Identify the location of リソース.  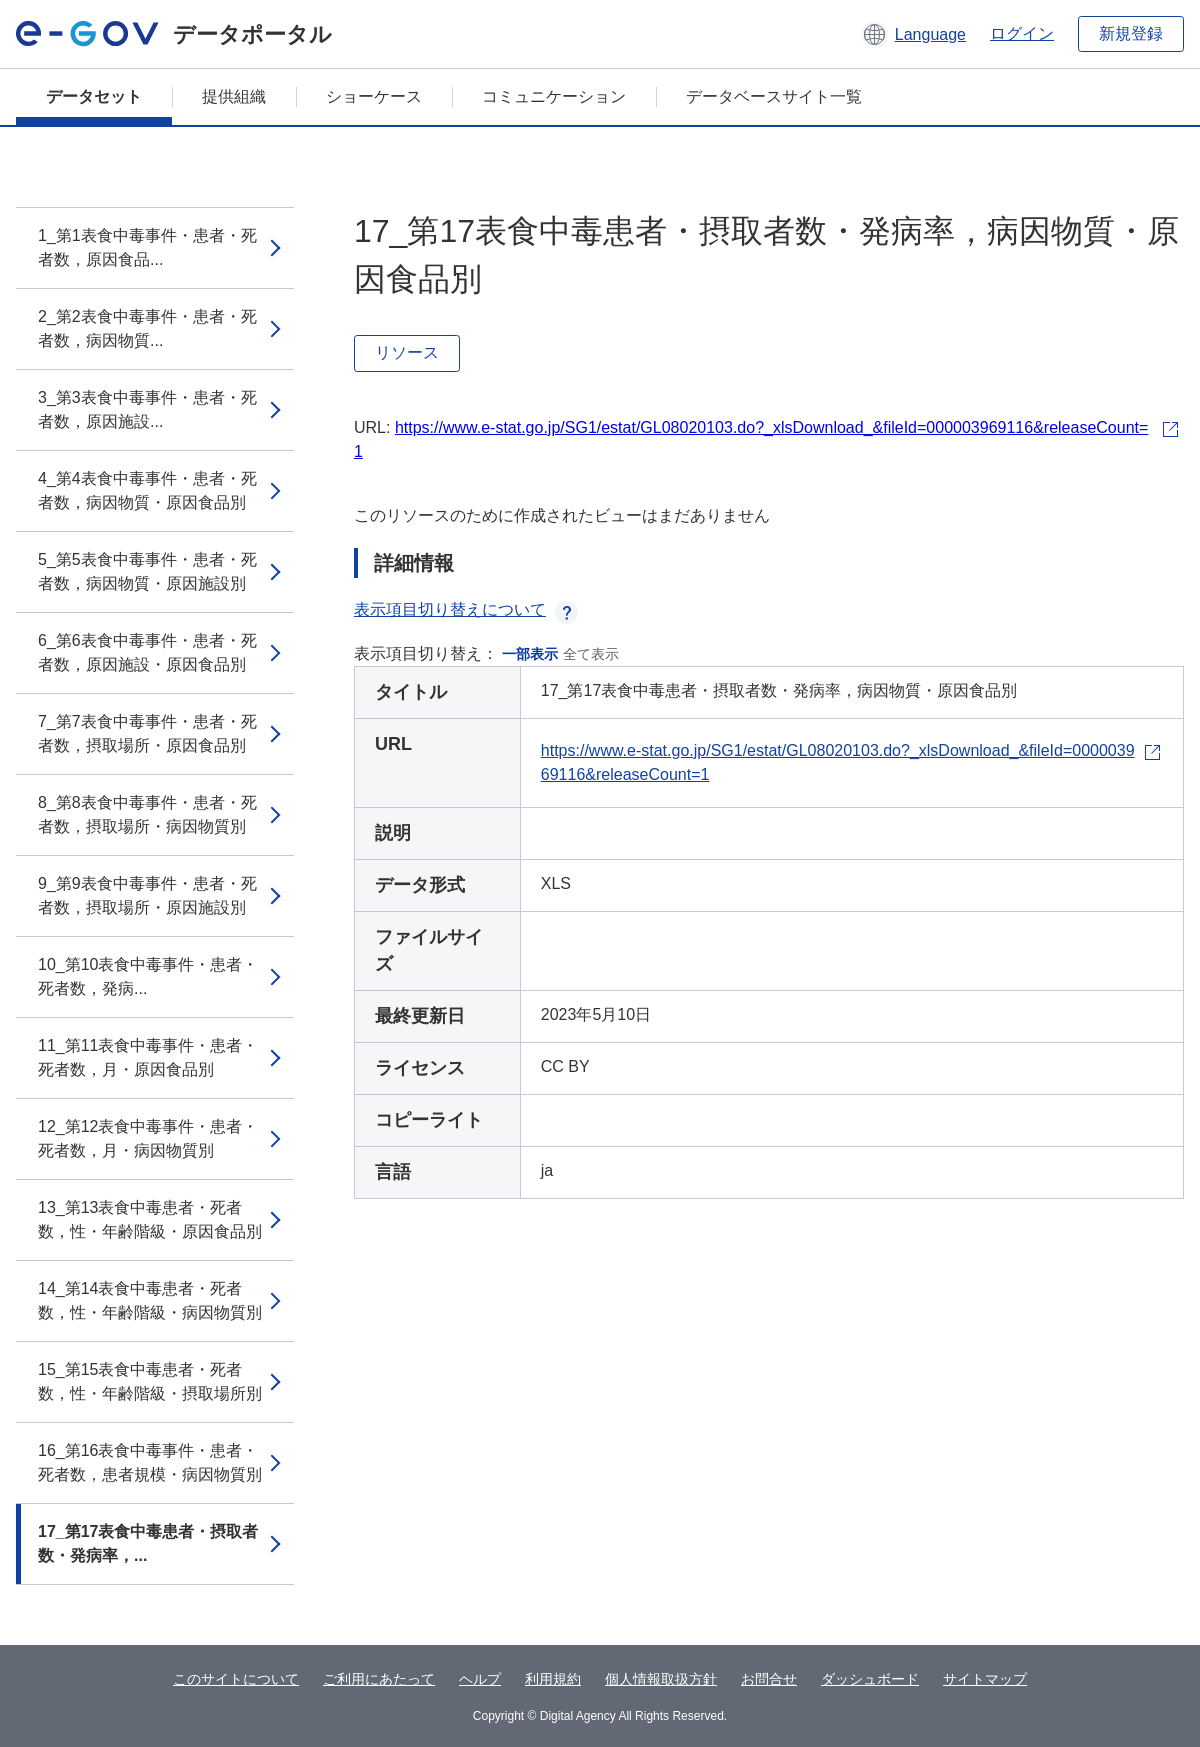
(407, 352).